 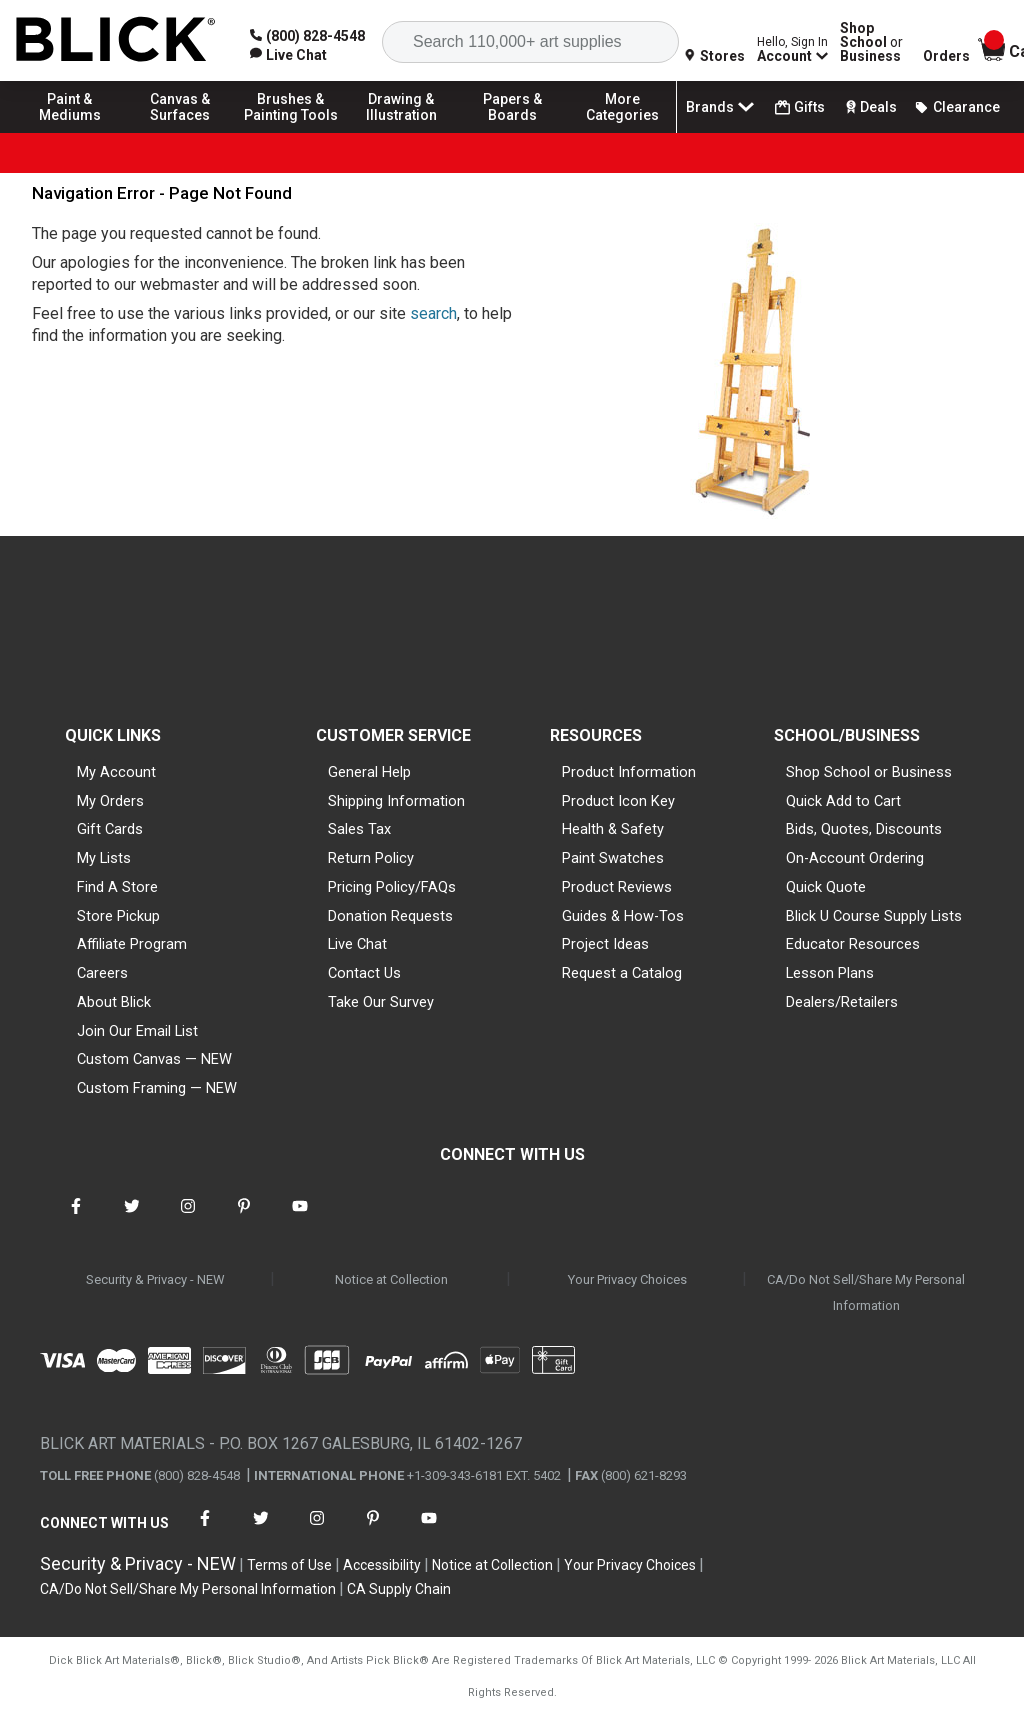 I want to click on Product Icon Key, so click(x=618, y=801).